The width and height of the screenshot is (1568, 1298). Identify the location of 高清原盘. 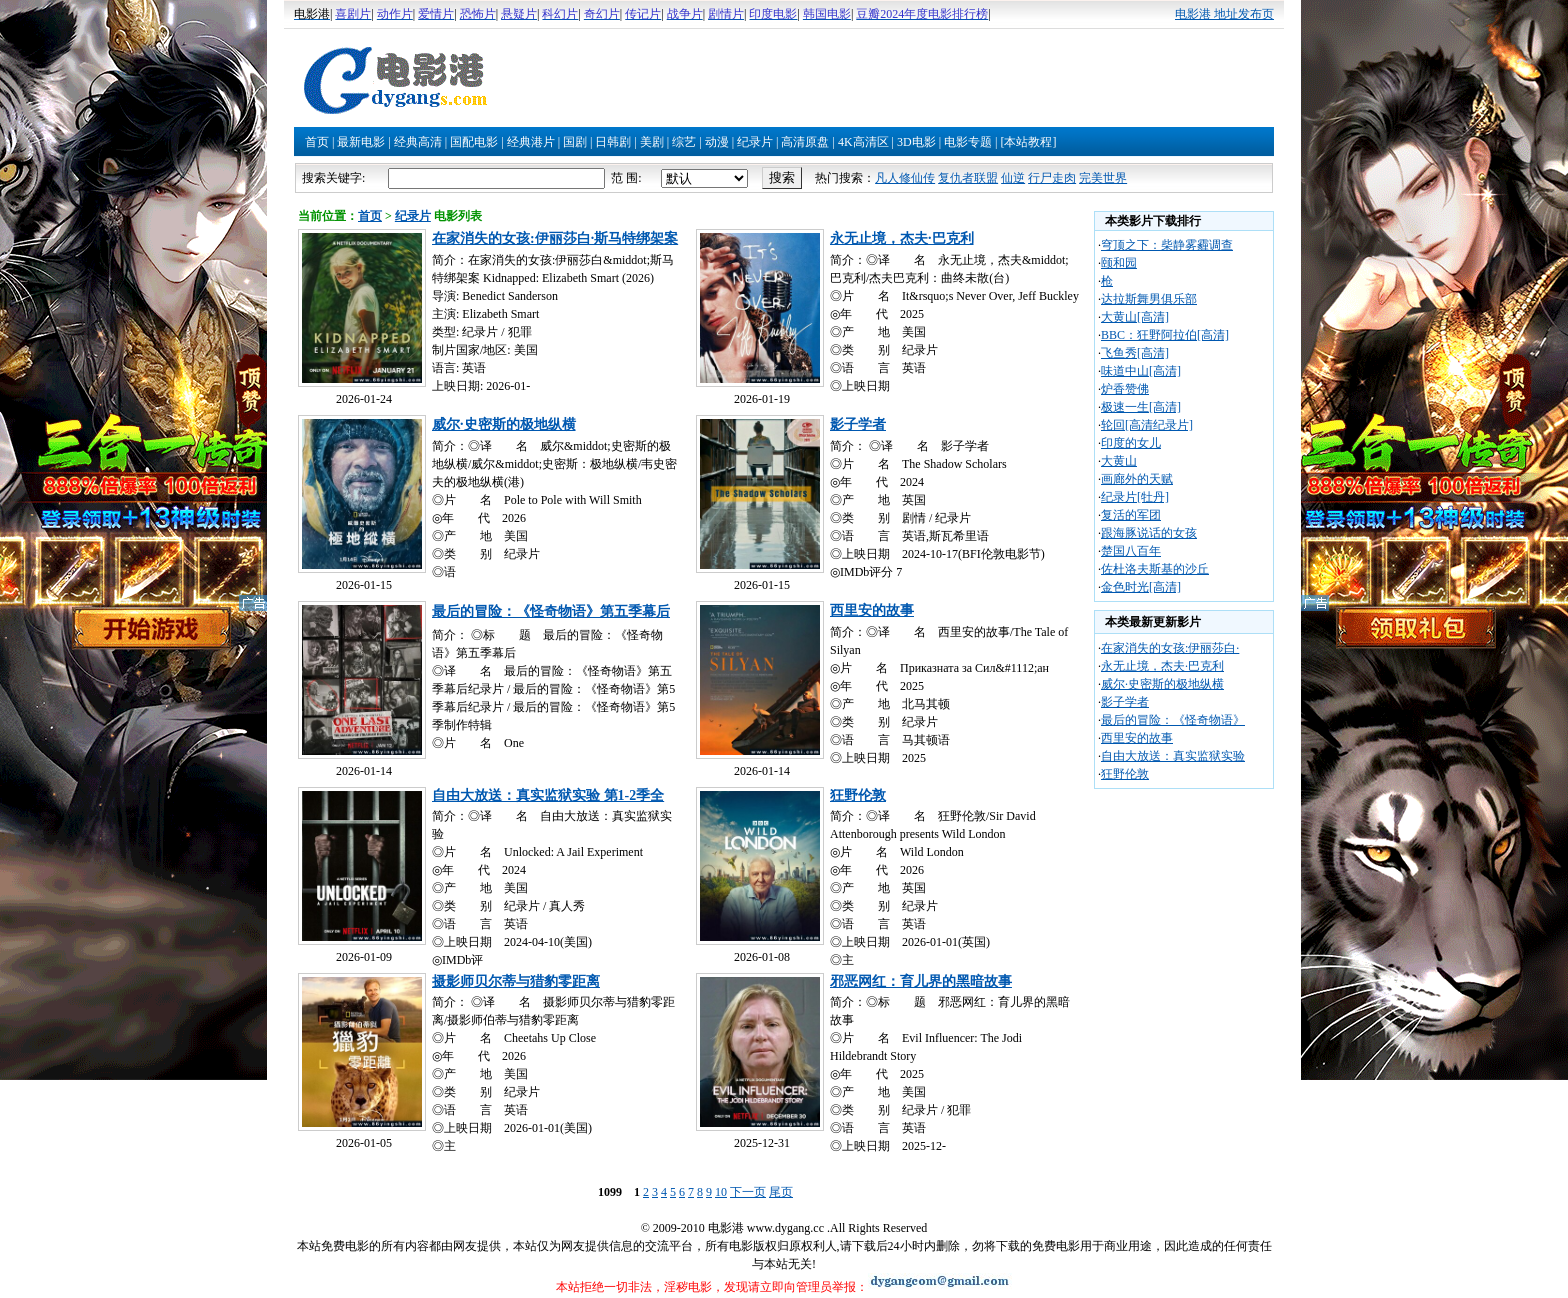
(805, 142).